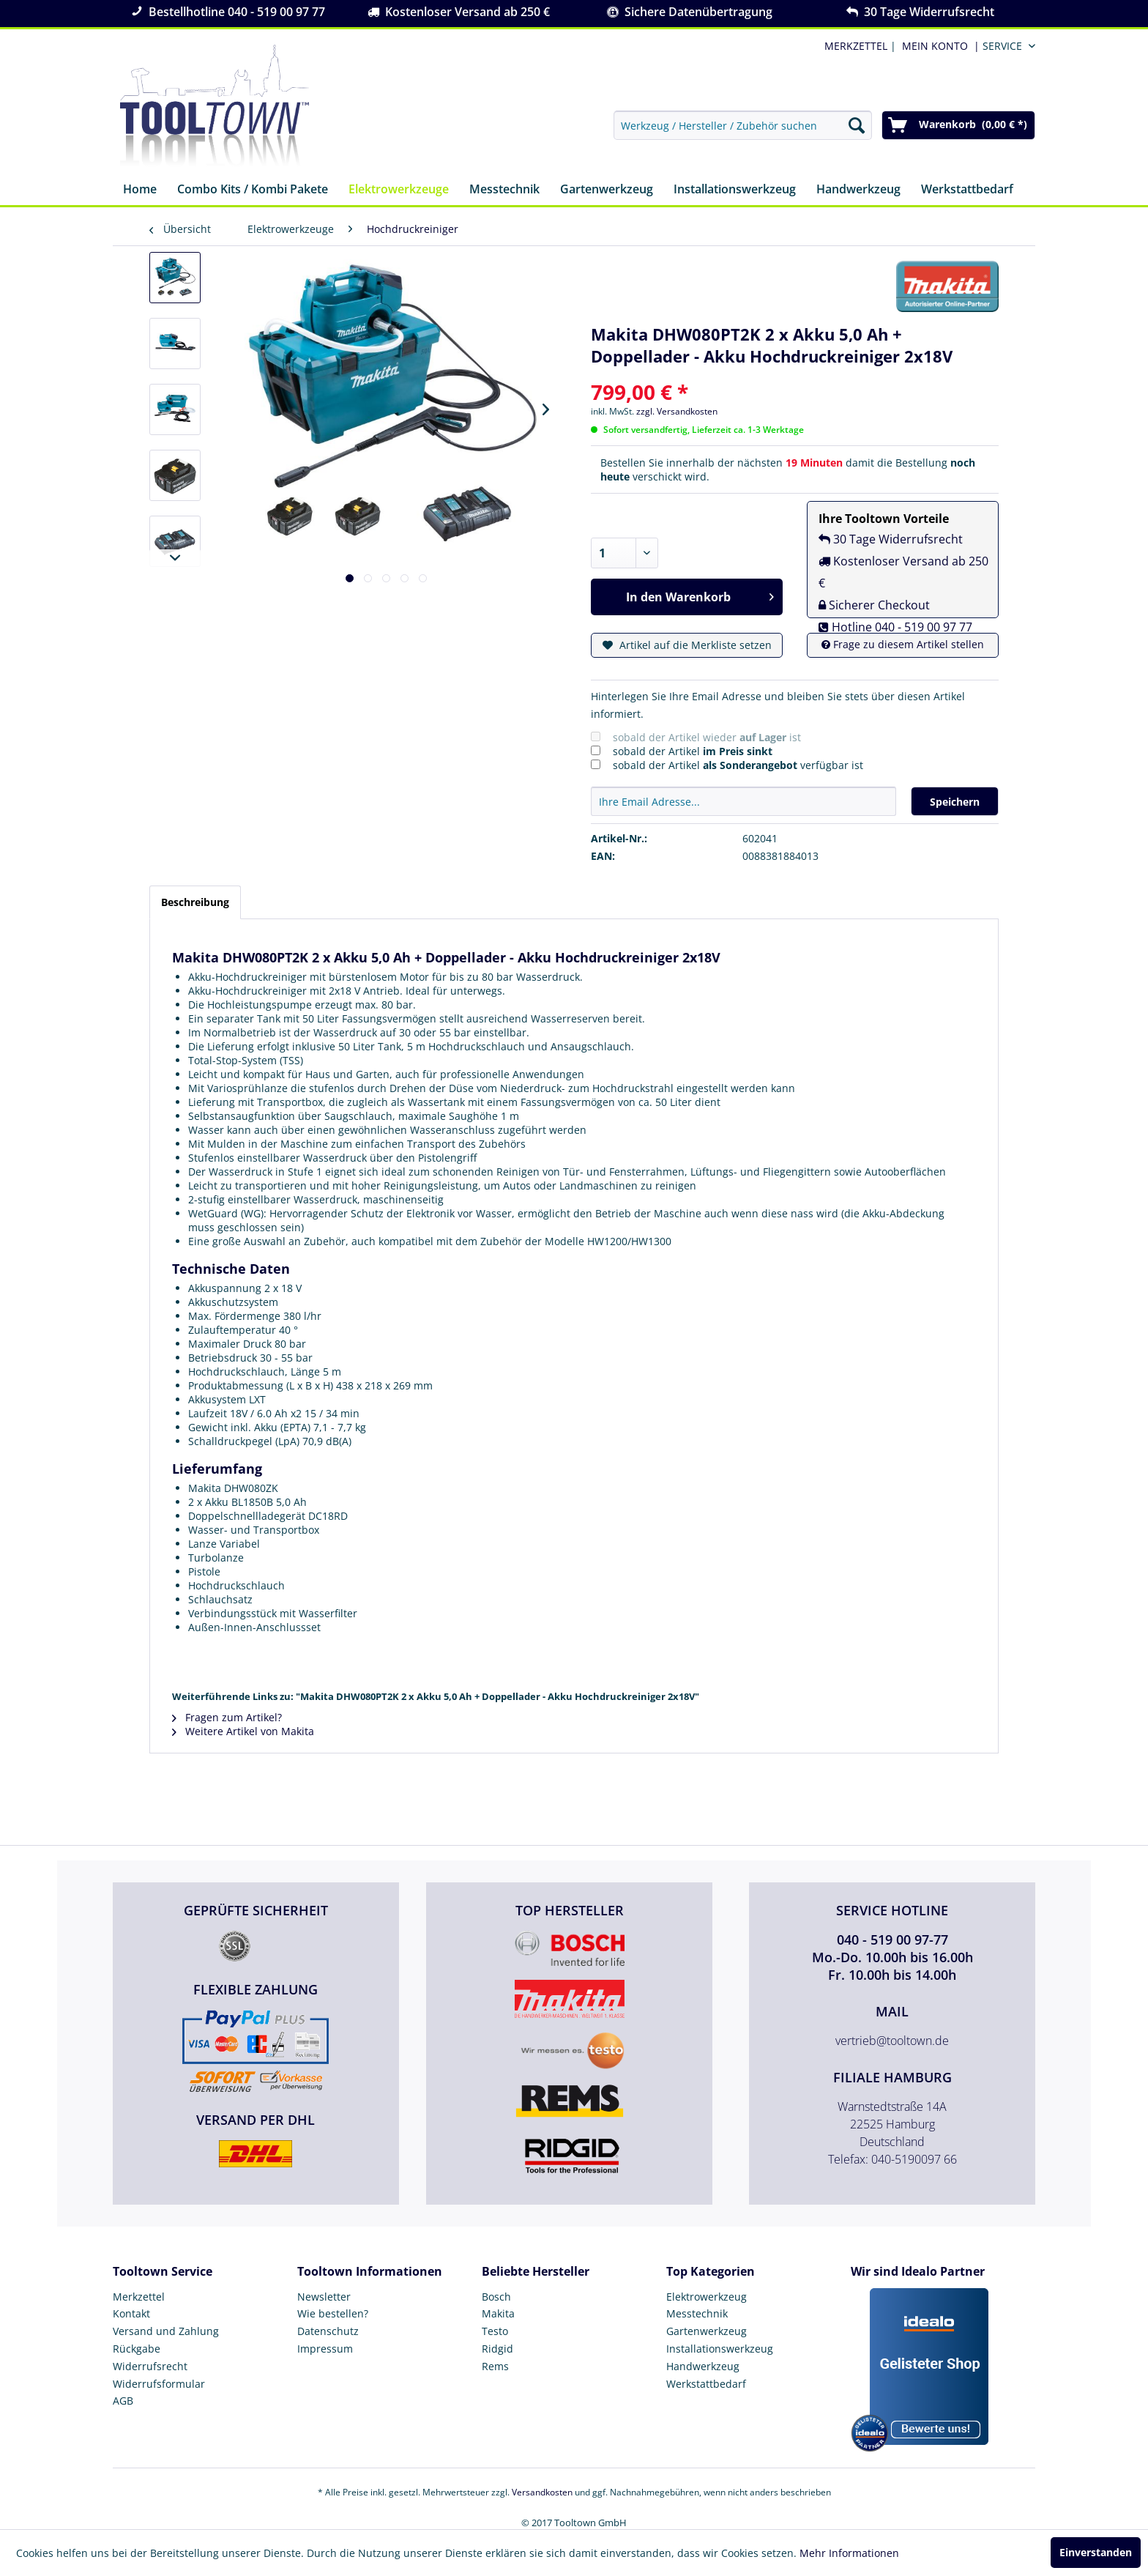 The height and width of the screenshot is (2576, 1148). What do you see at coordinates (328, 2331) in the screenshot?
I see `Datenschutz` at bounding box center [328, 2331].